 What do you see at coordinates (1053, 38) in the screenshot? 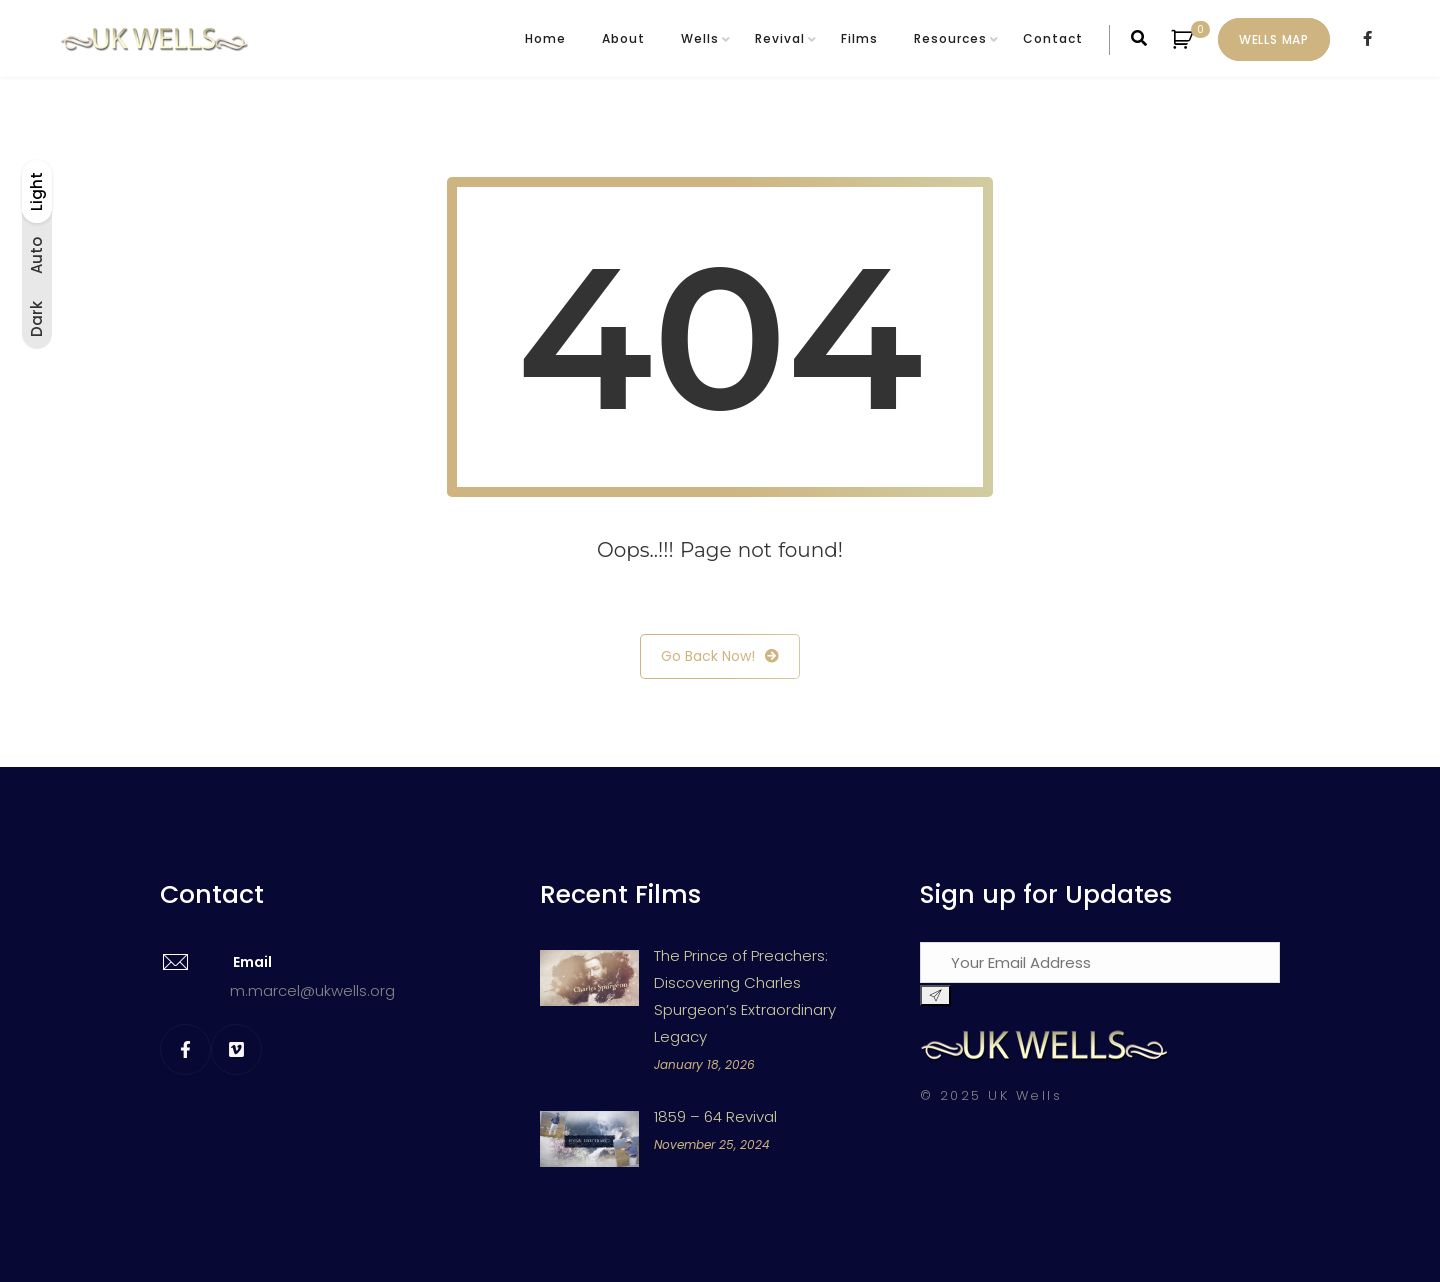
I see `Contact` at bounding box center [1053, 38].